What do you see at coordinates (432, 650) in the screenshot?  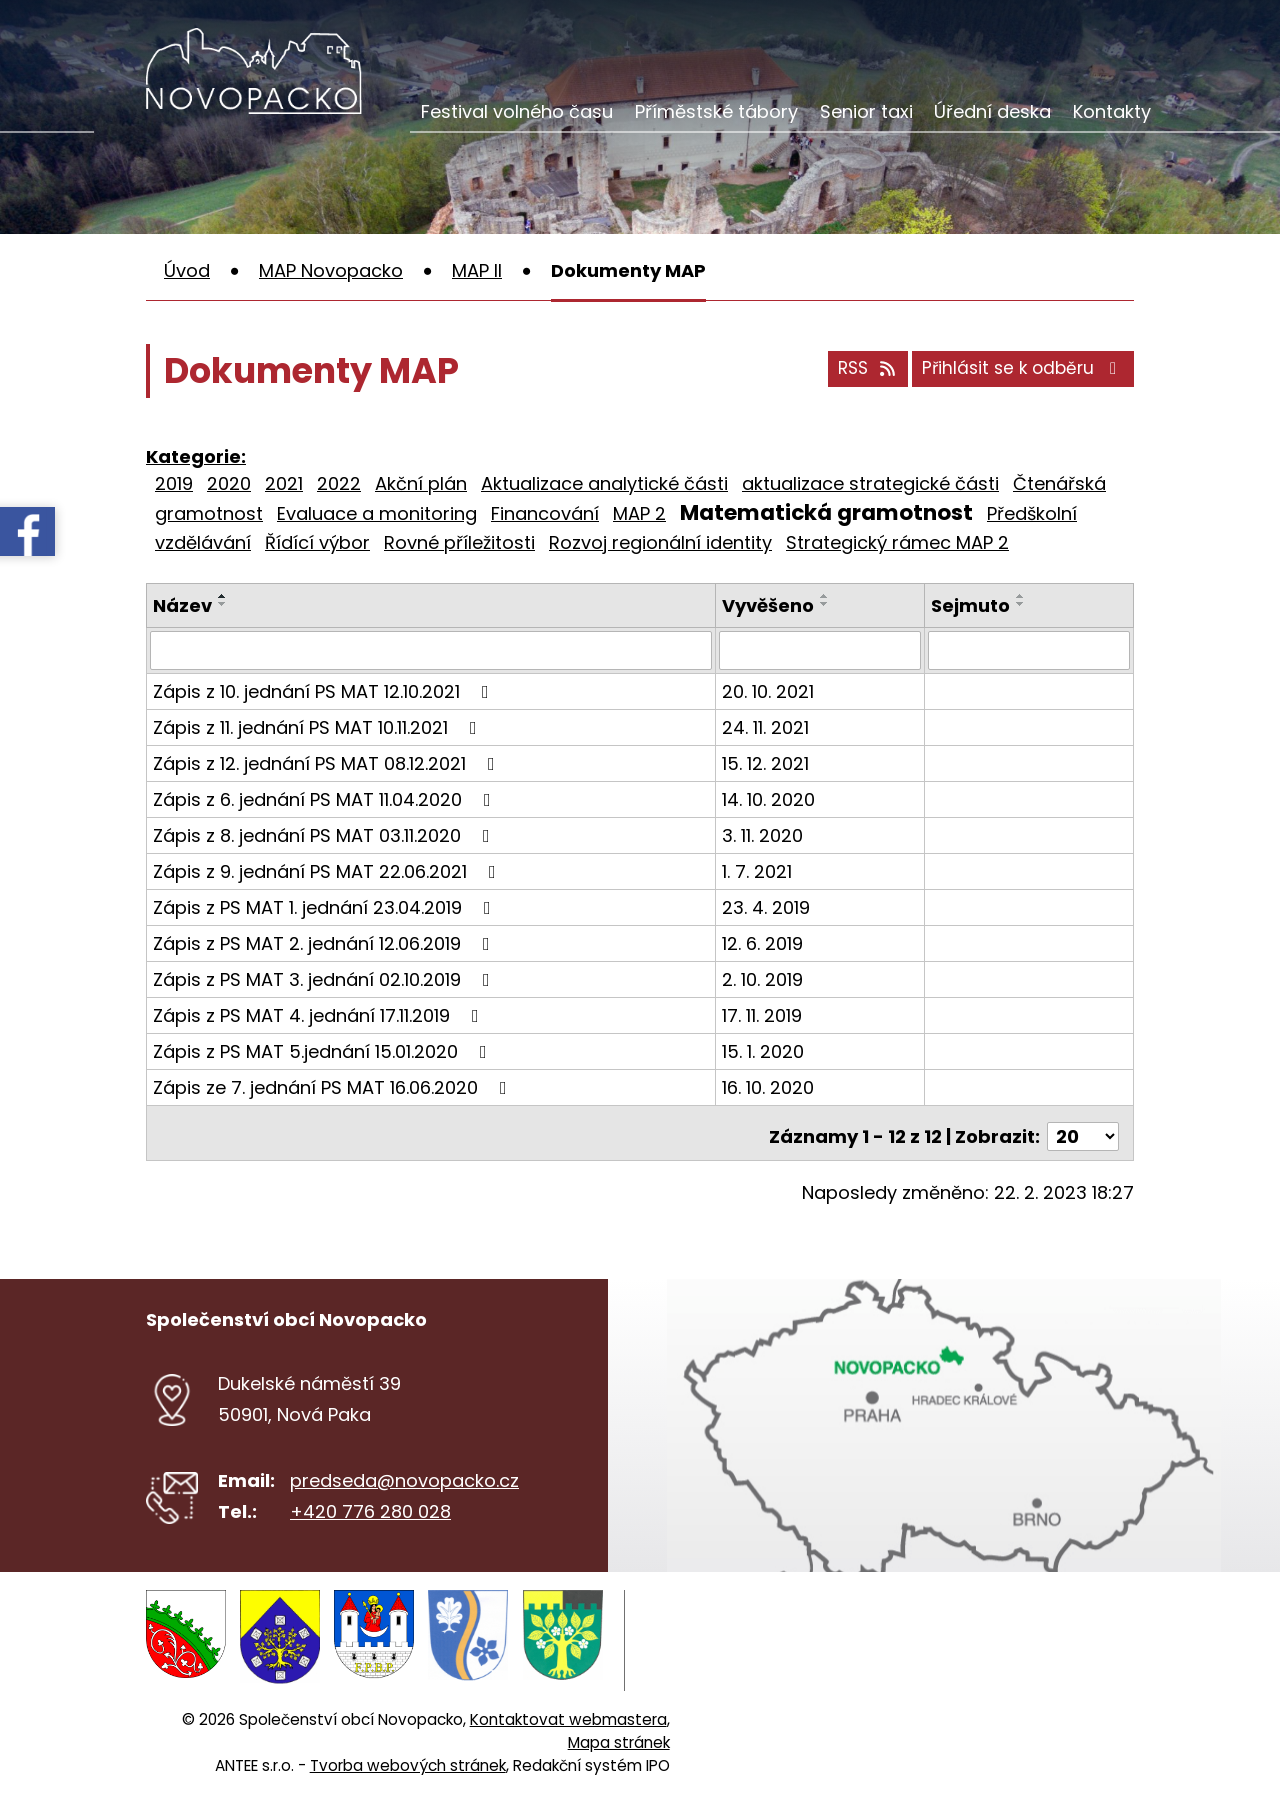 I see `[Vyhledat podle Název]` at bounding box center [432, 650].